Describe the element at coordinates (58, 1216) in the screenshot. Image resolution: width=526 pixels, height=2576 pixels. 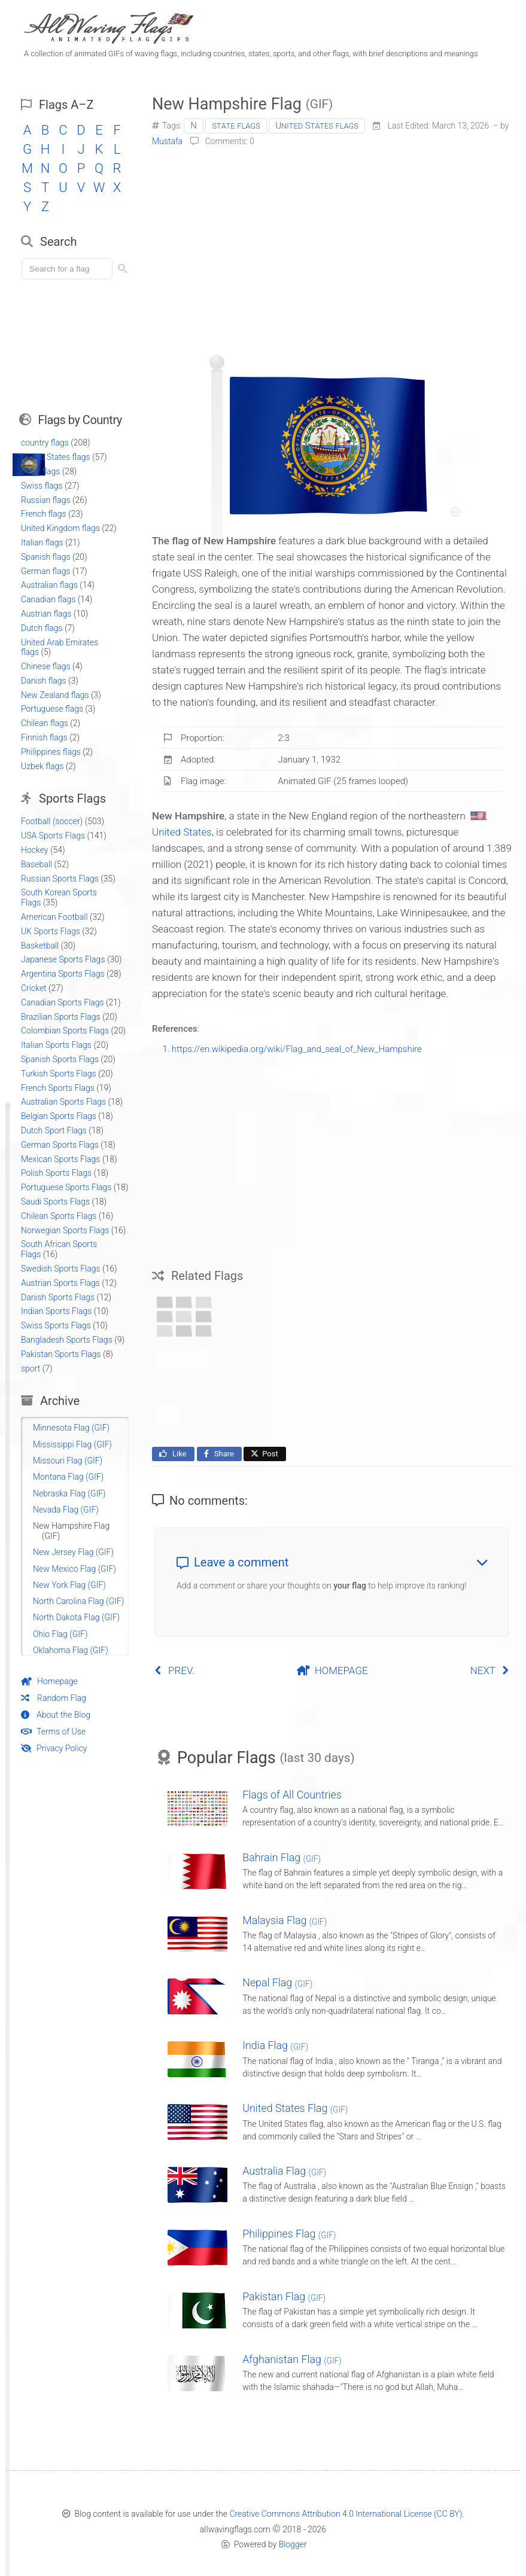
I see `Chilean Sports Flags` at that location.